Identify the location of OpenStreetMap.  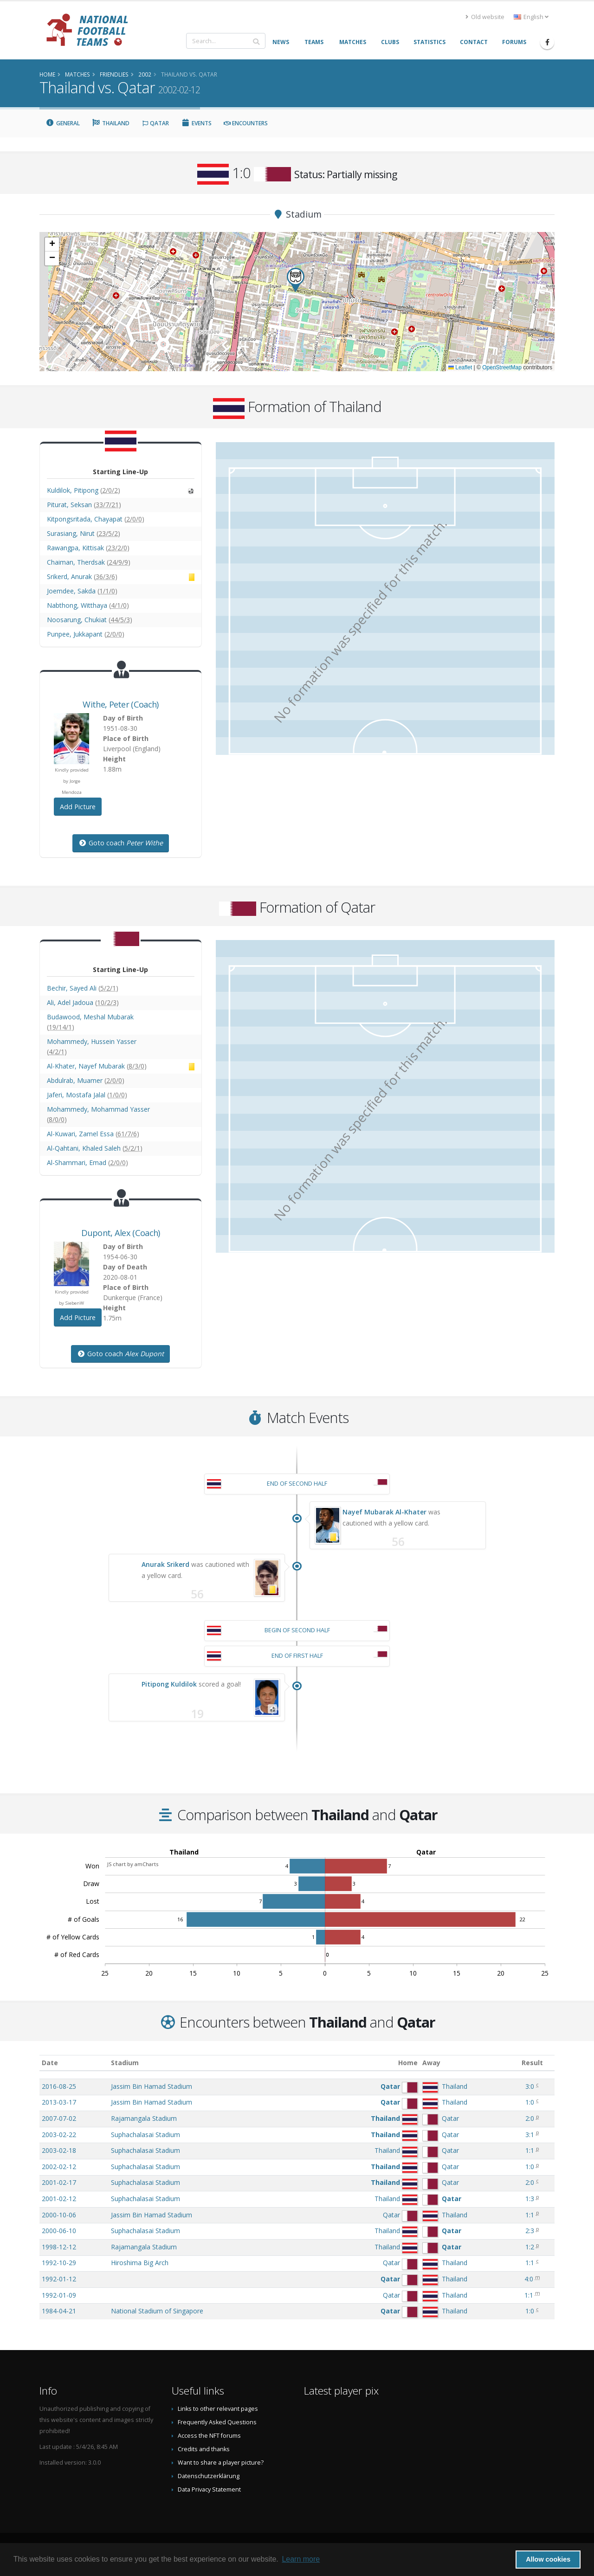
(502, 367).